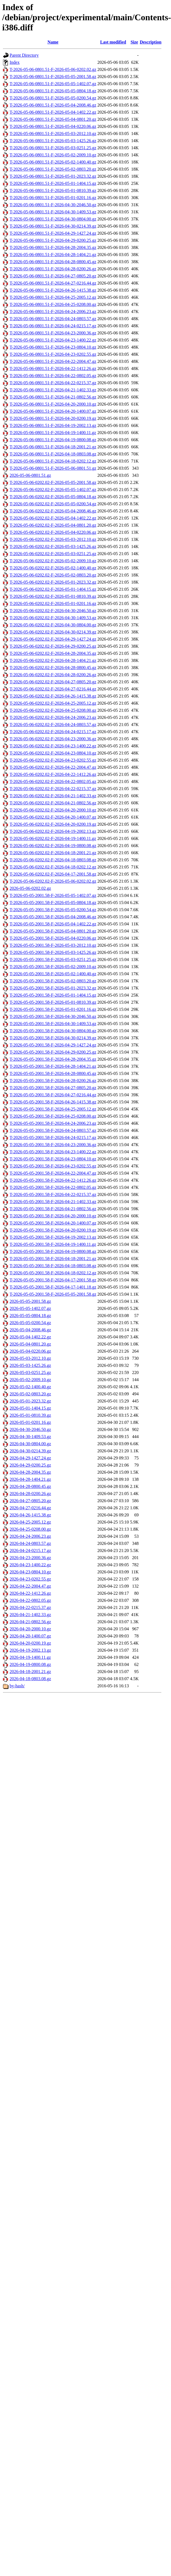  Describe the element at coordinates (53, 582) in the screenshot. I see `T-2026-05-06-0202.02-F-2026-05-01-2023.32.gz` at that location.